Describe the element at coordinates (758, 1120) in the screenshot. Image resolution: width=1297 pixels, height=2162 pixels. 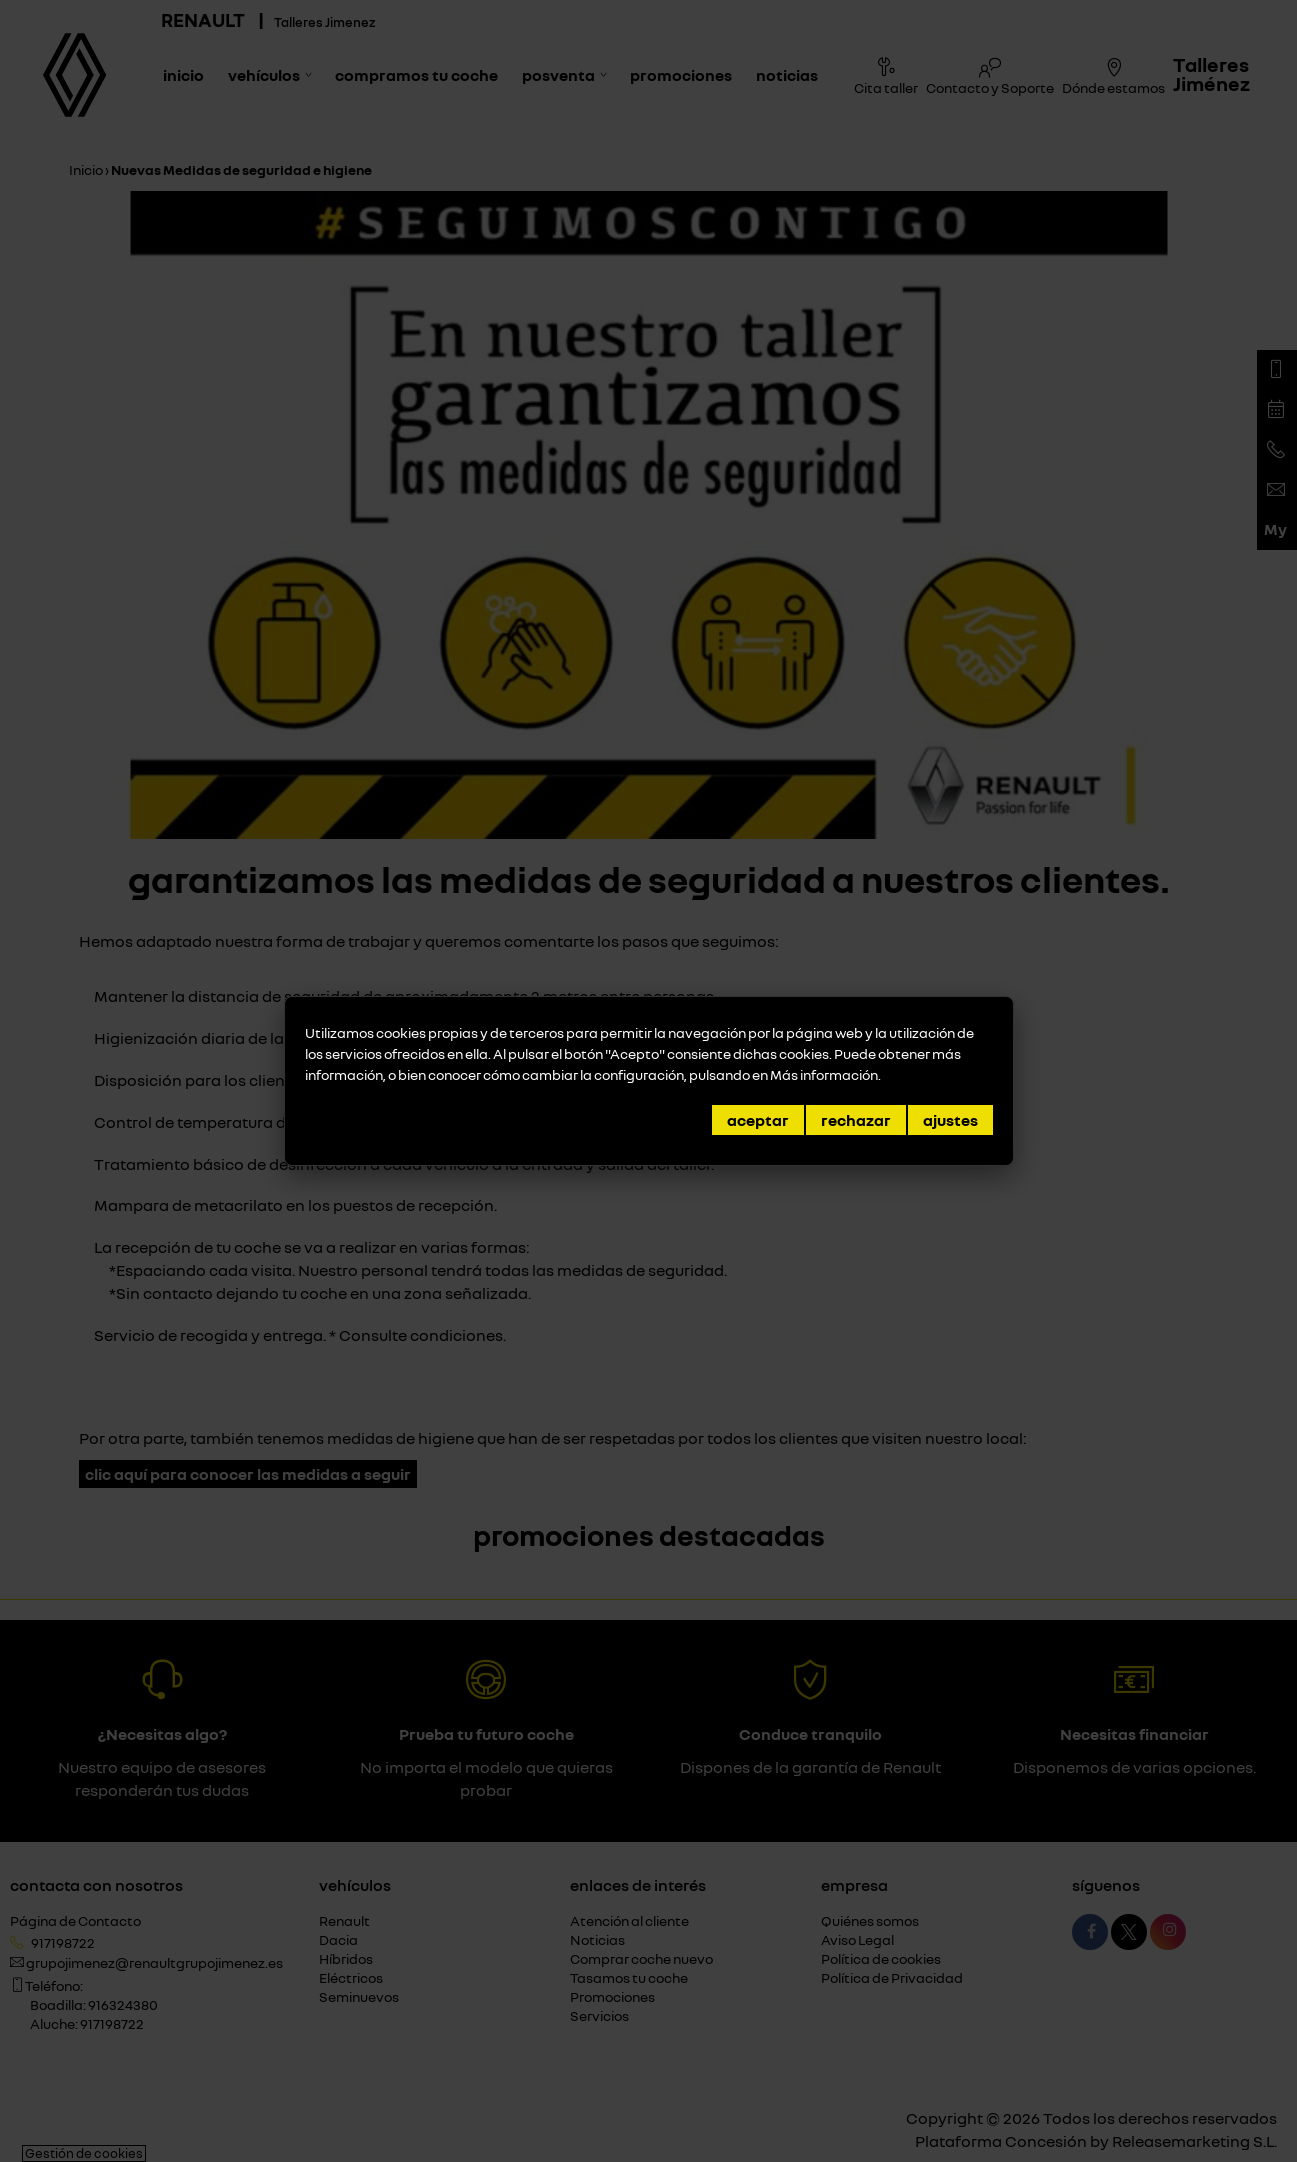
I see `Aceptar` at that location.